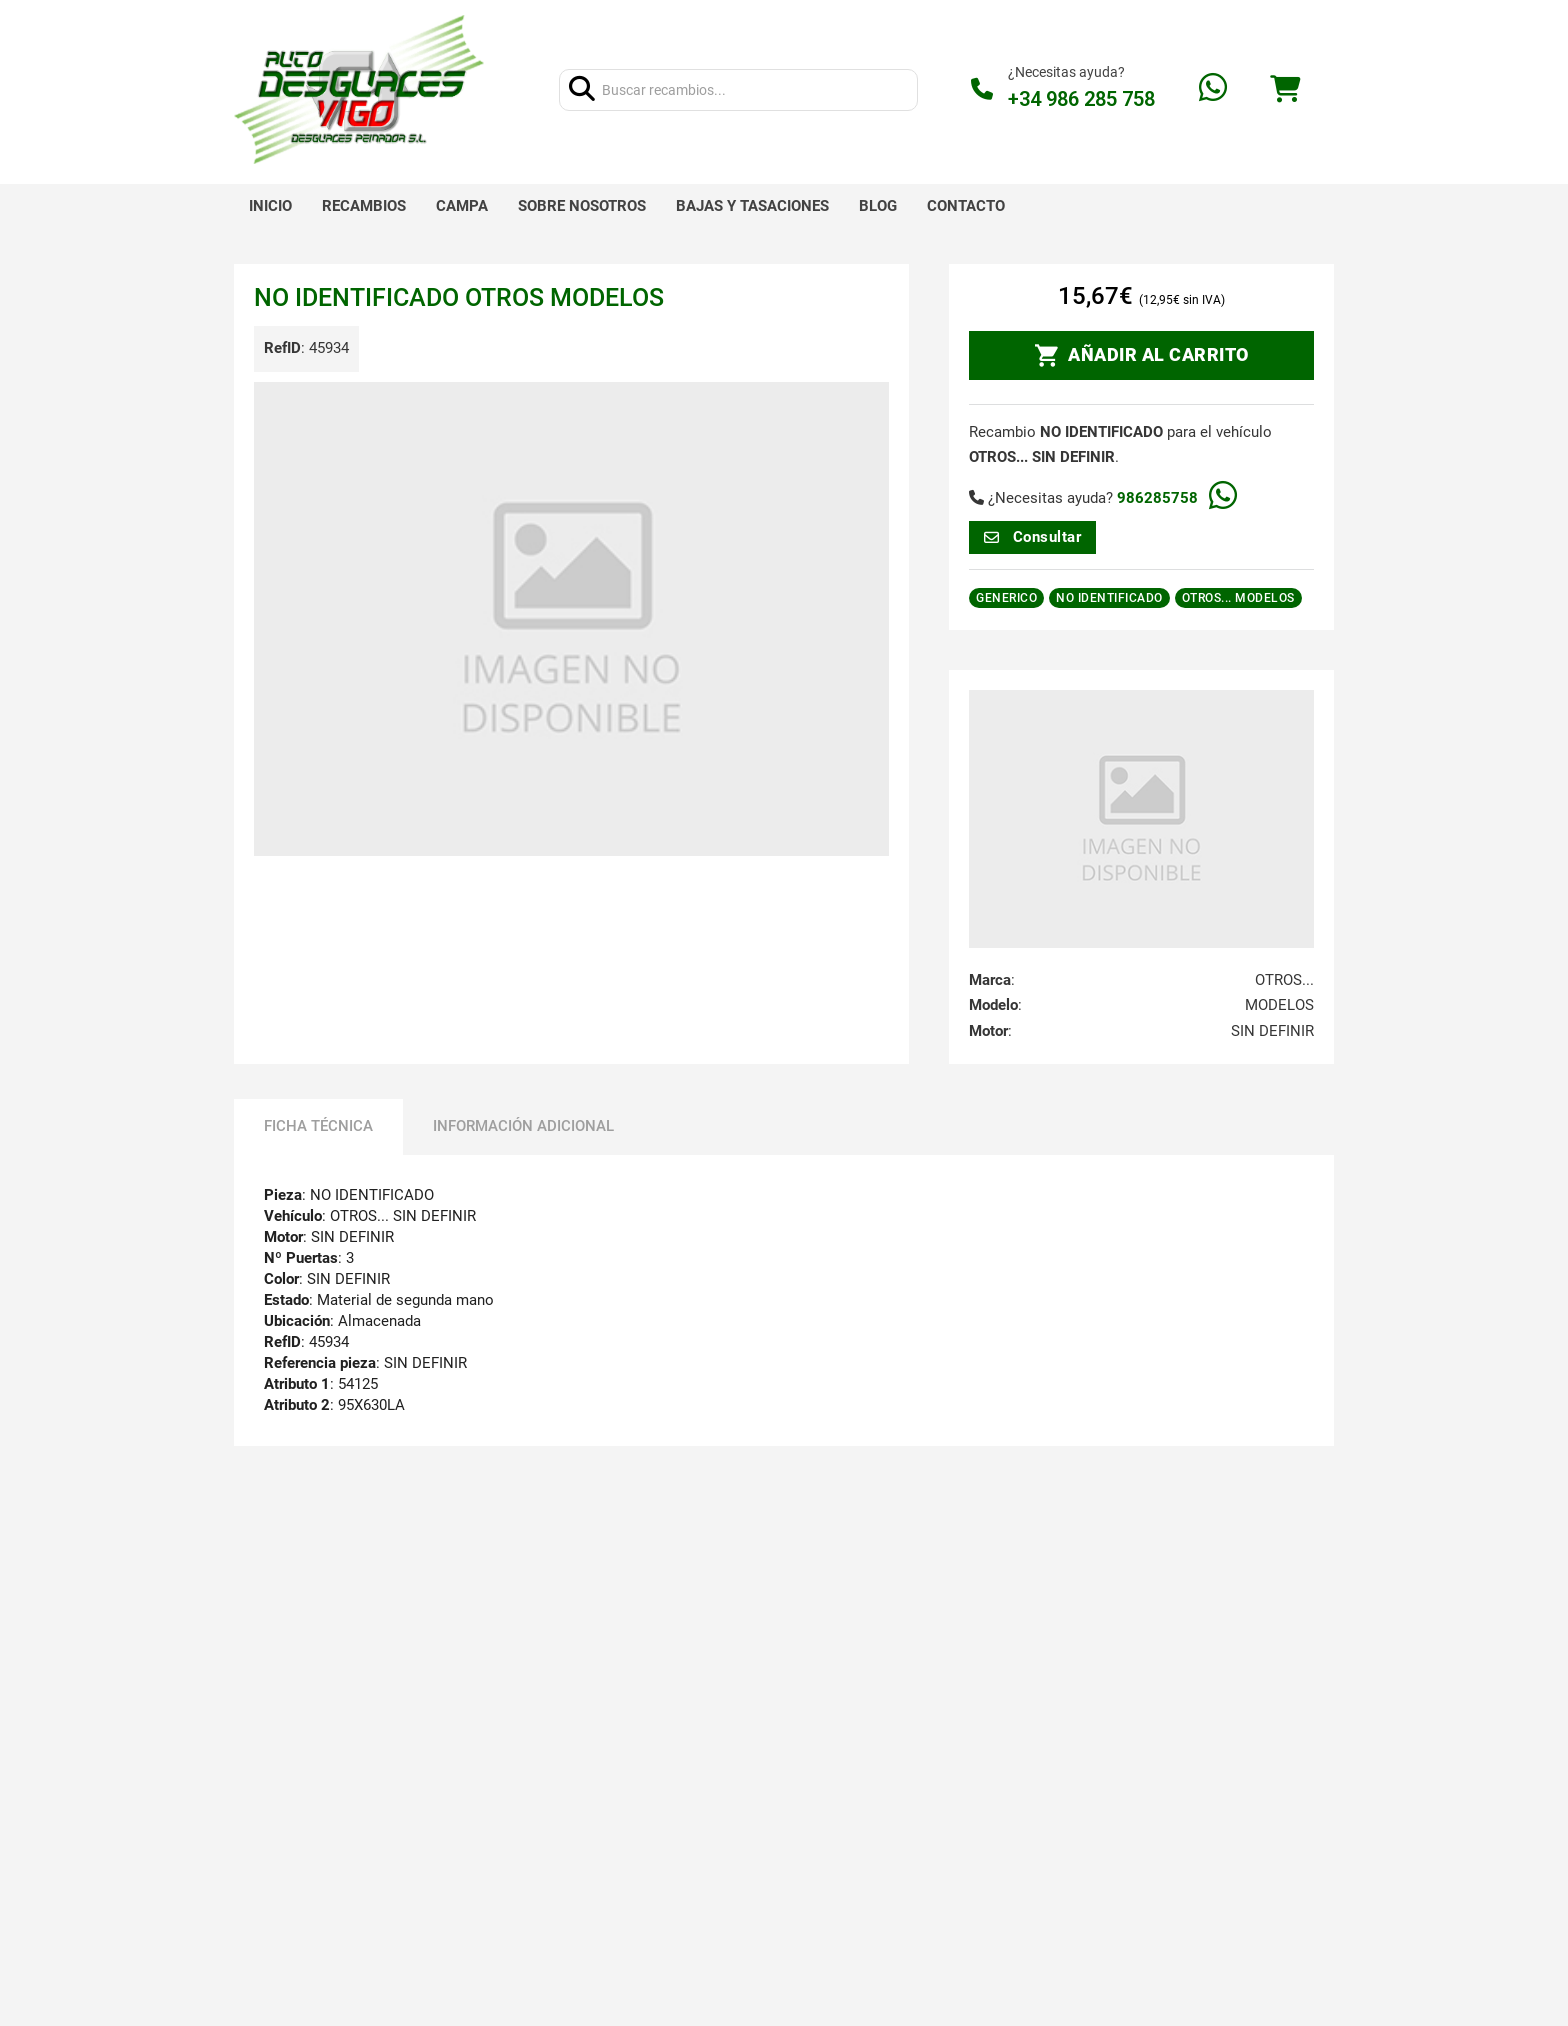  I want to click on [Alternar mini carrito], so click(1285, 89).